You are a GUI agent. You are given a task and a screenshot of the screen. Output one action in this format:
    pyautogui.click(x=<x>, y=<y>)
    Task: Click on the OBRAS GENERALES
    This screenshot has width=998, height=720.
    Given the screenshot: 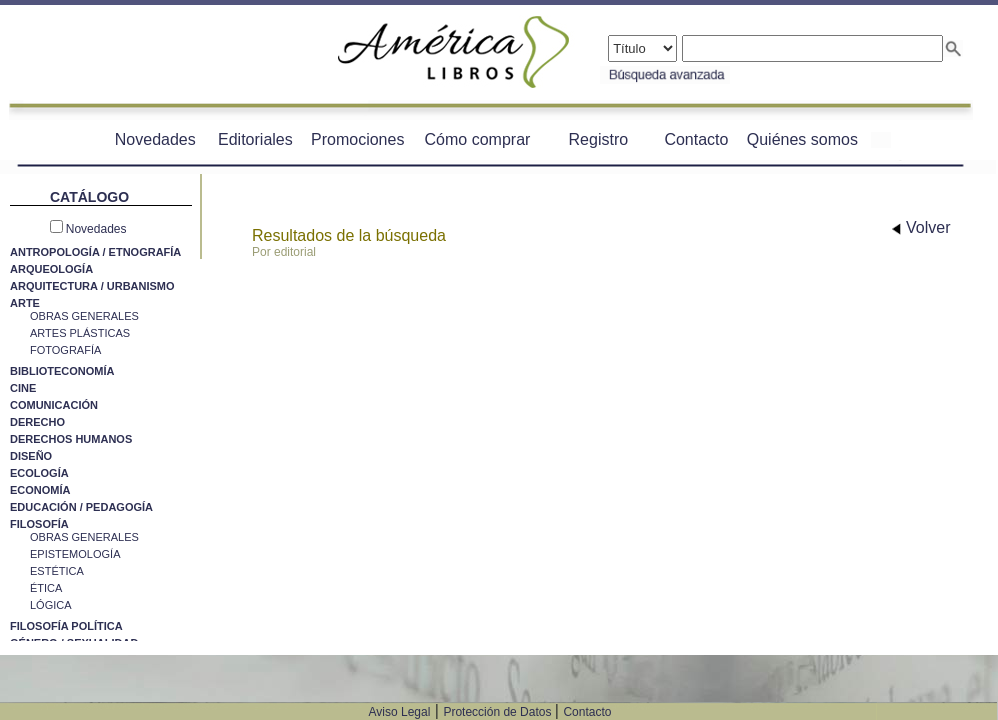 What is the action you would take?
    pyautogui.click(x=84, y=316)
    